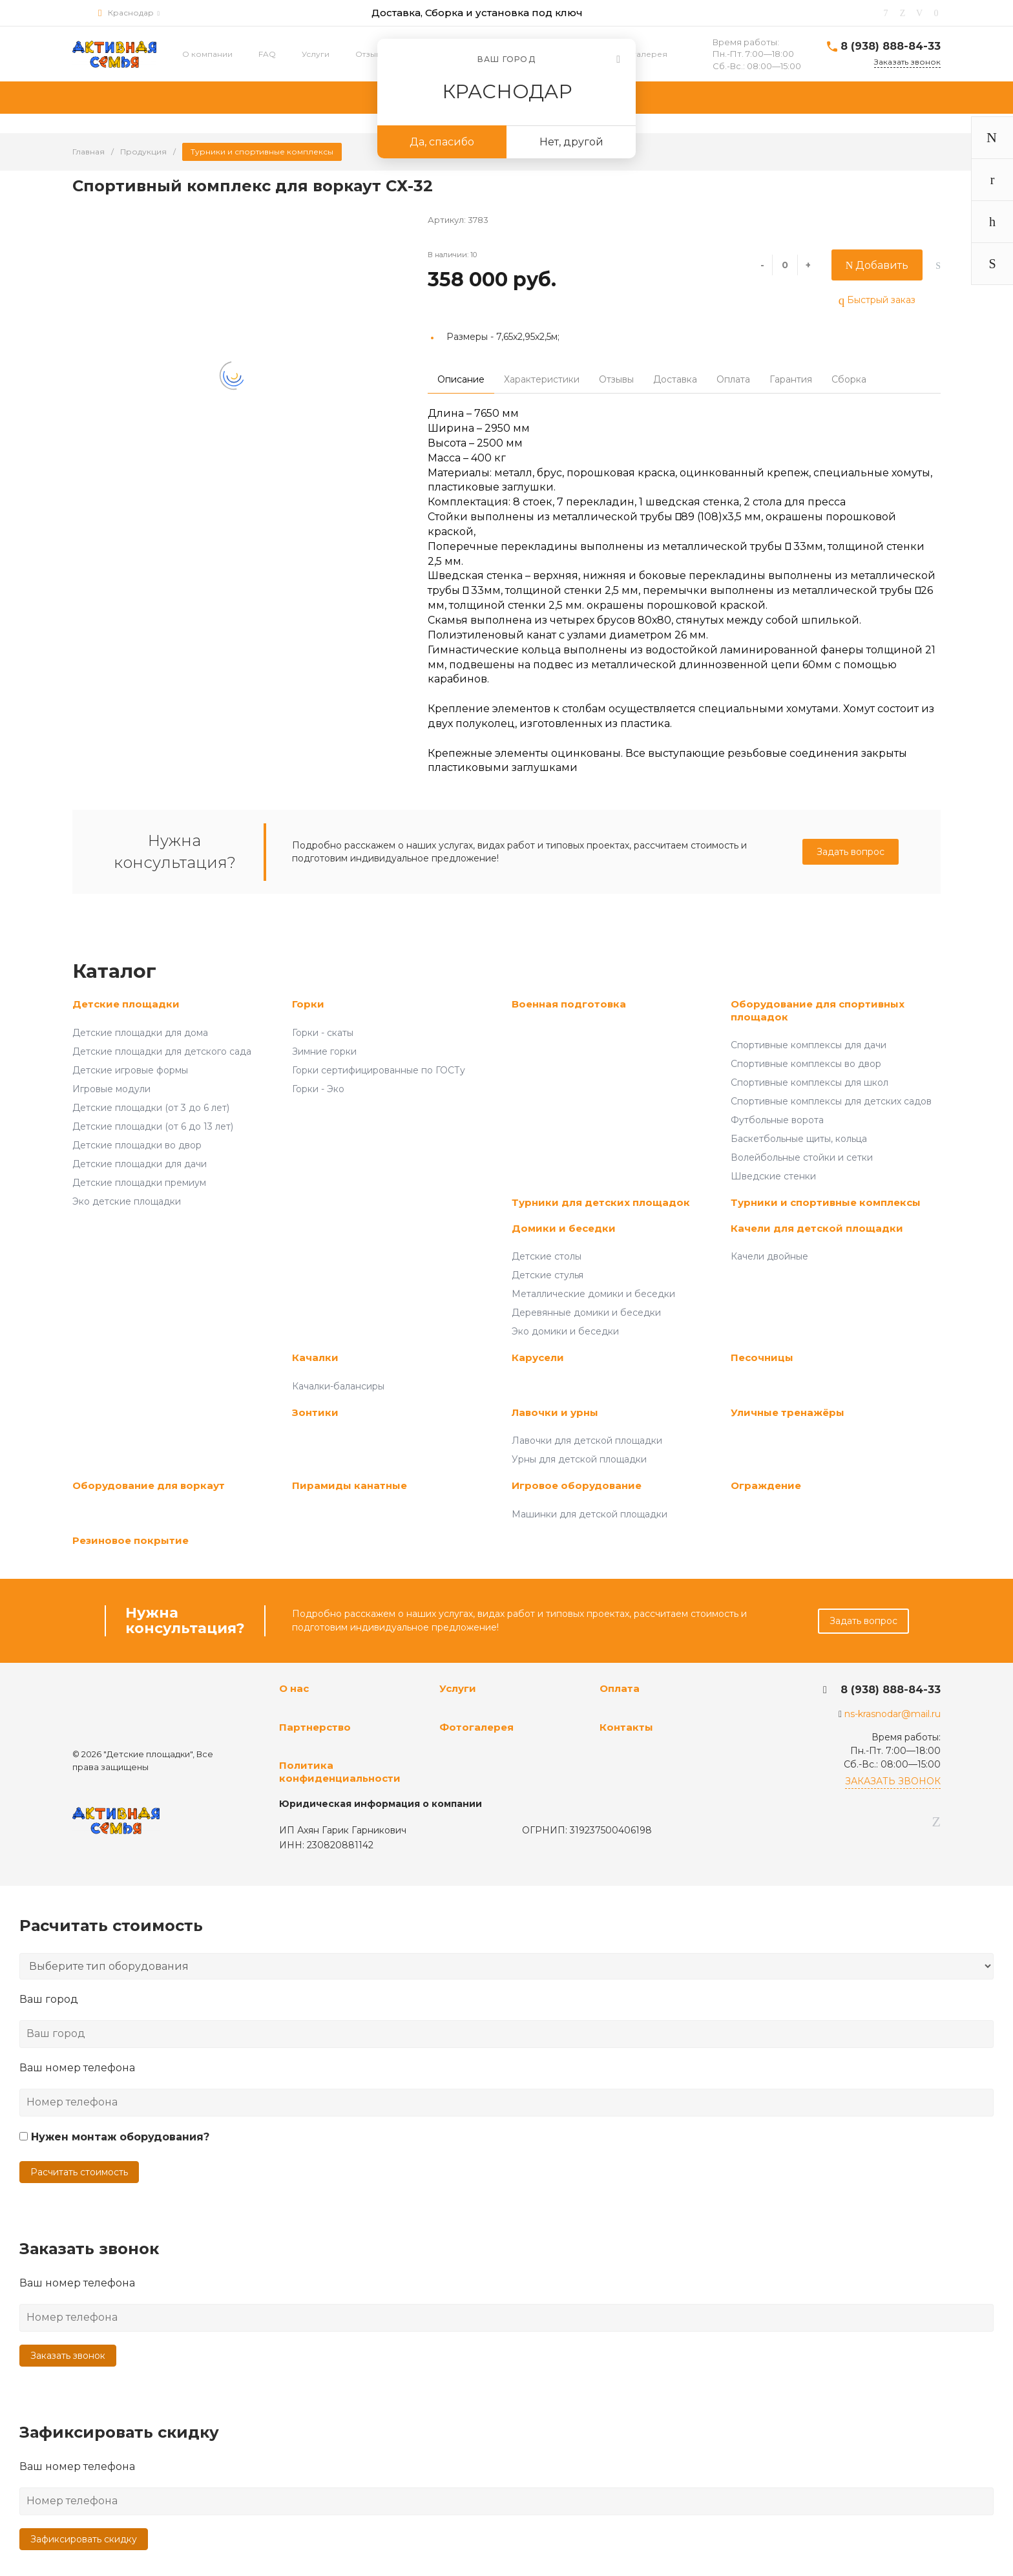  What do you see at coordinates (569, 1004) in the screenshot?
I see `Военная подготовка` at bounding box center [569, 1004].